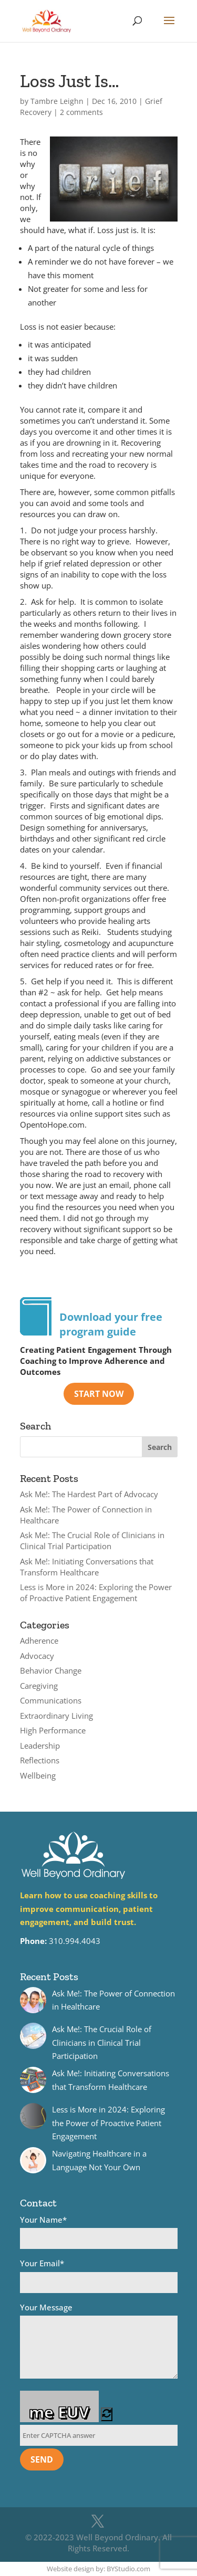  I want to click on 2 comments, so click(81, 112).